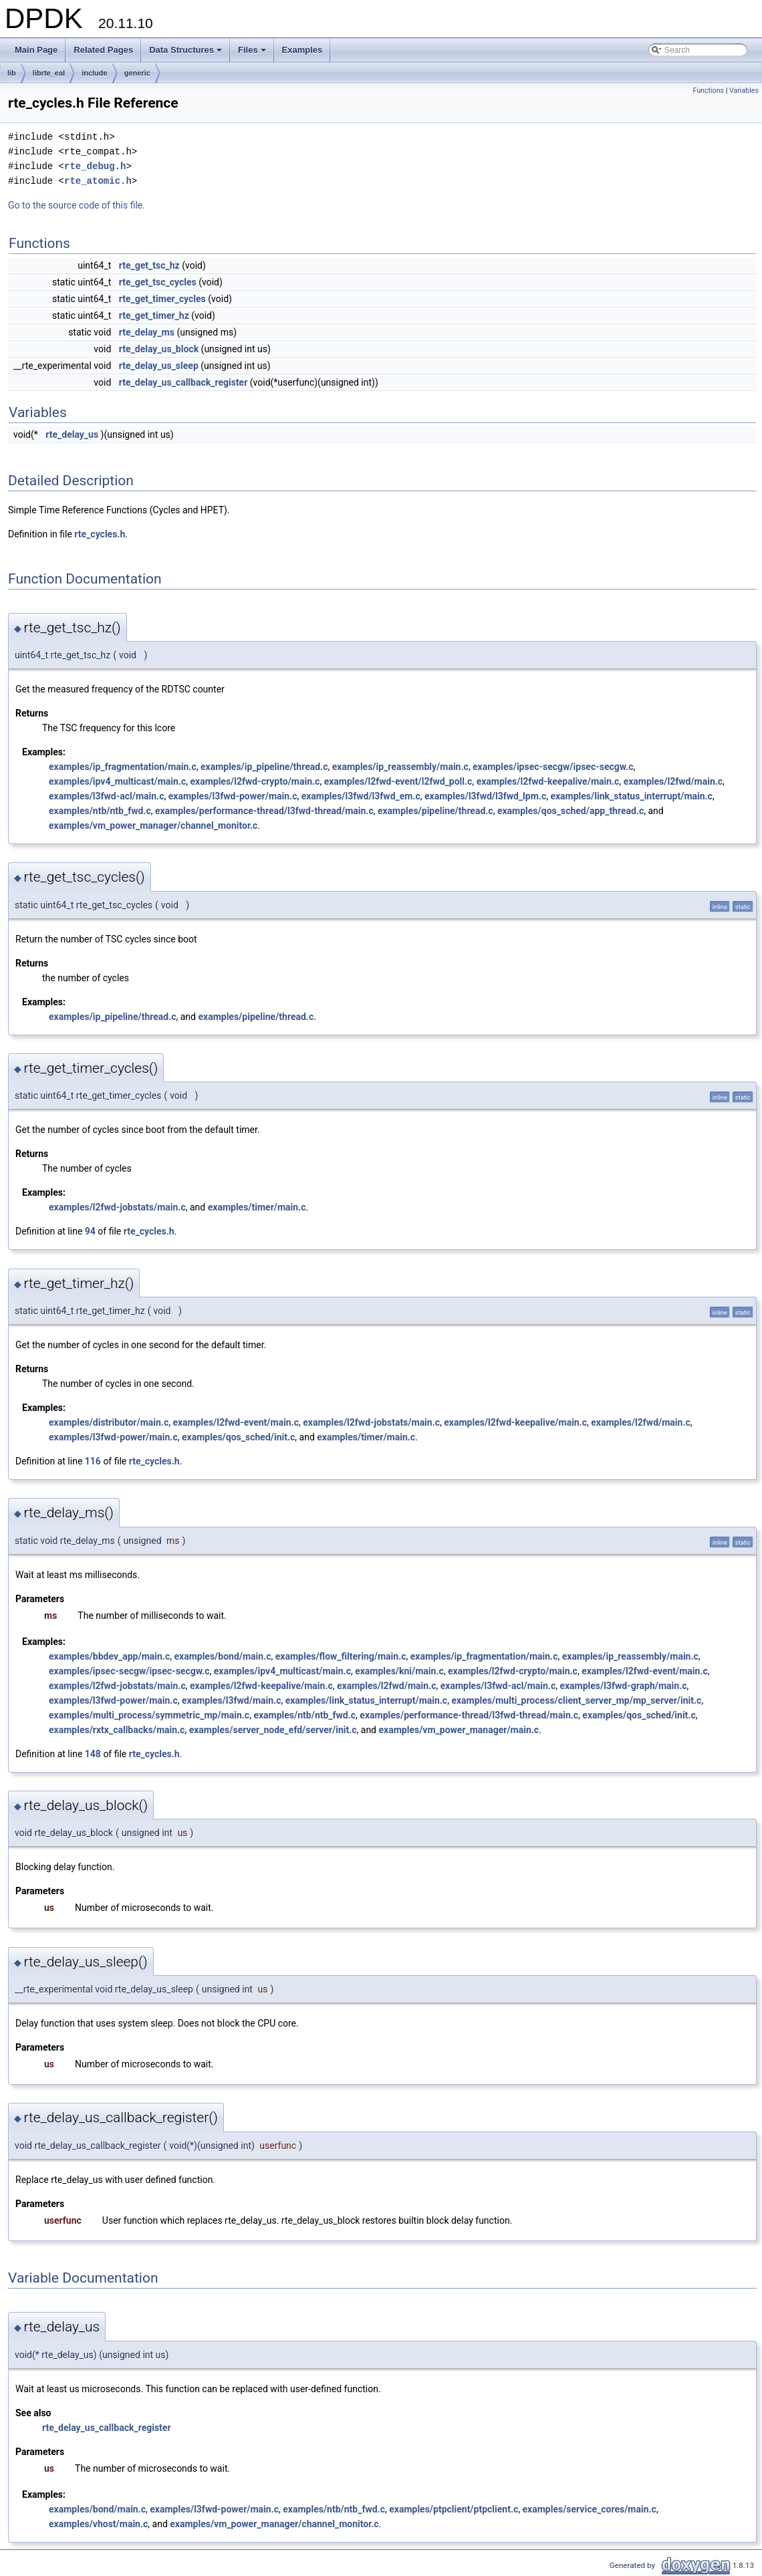  I want to click on examples/flow_filtering/main.c, so click(340, 1656).